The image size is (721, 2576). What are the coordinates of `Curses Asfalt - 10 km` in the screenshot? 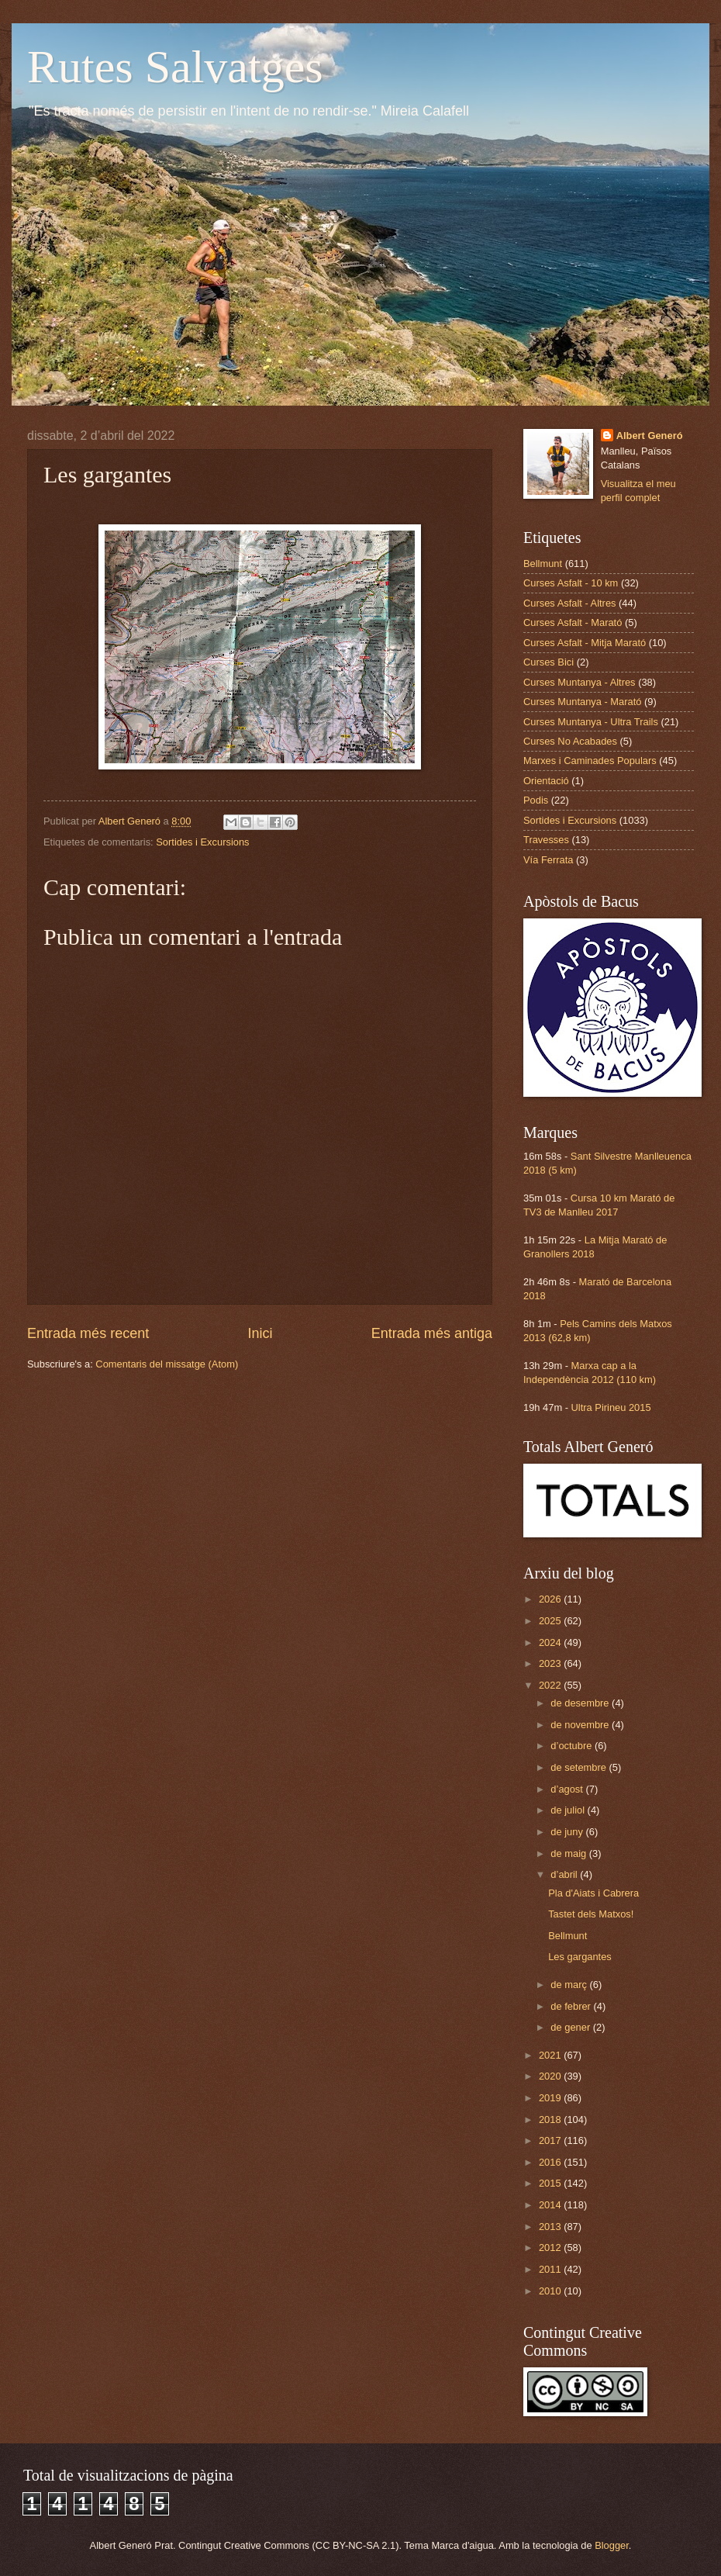 It's located at (570, 583).